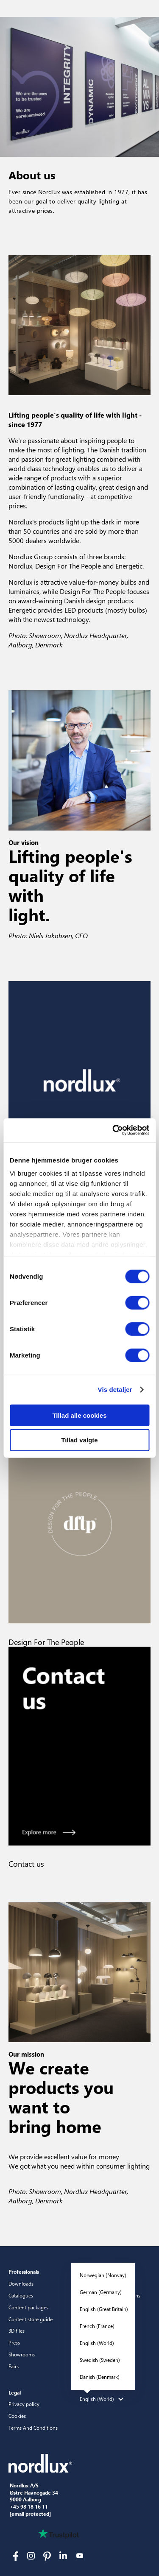  What do you see at coordinates (14, 2342) in the screenshot?
I see `Press` at bounding box center [14, 2342].